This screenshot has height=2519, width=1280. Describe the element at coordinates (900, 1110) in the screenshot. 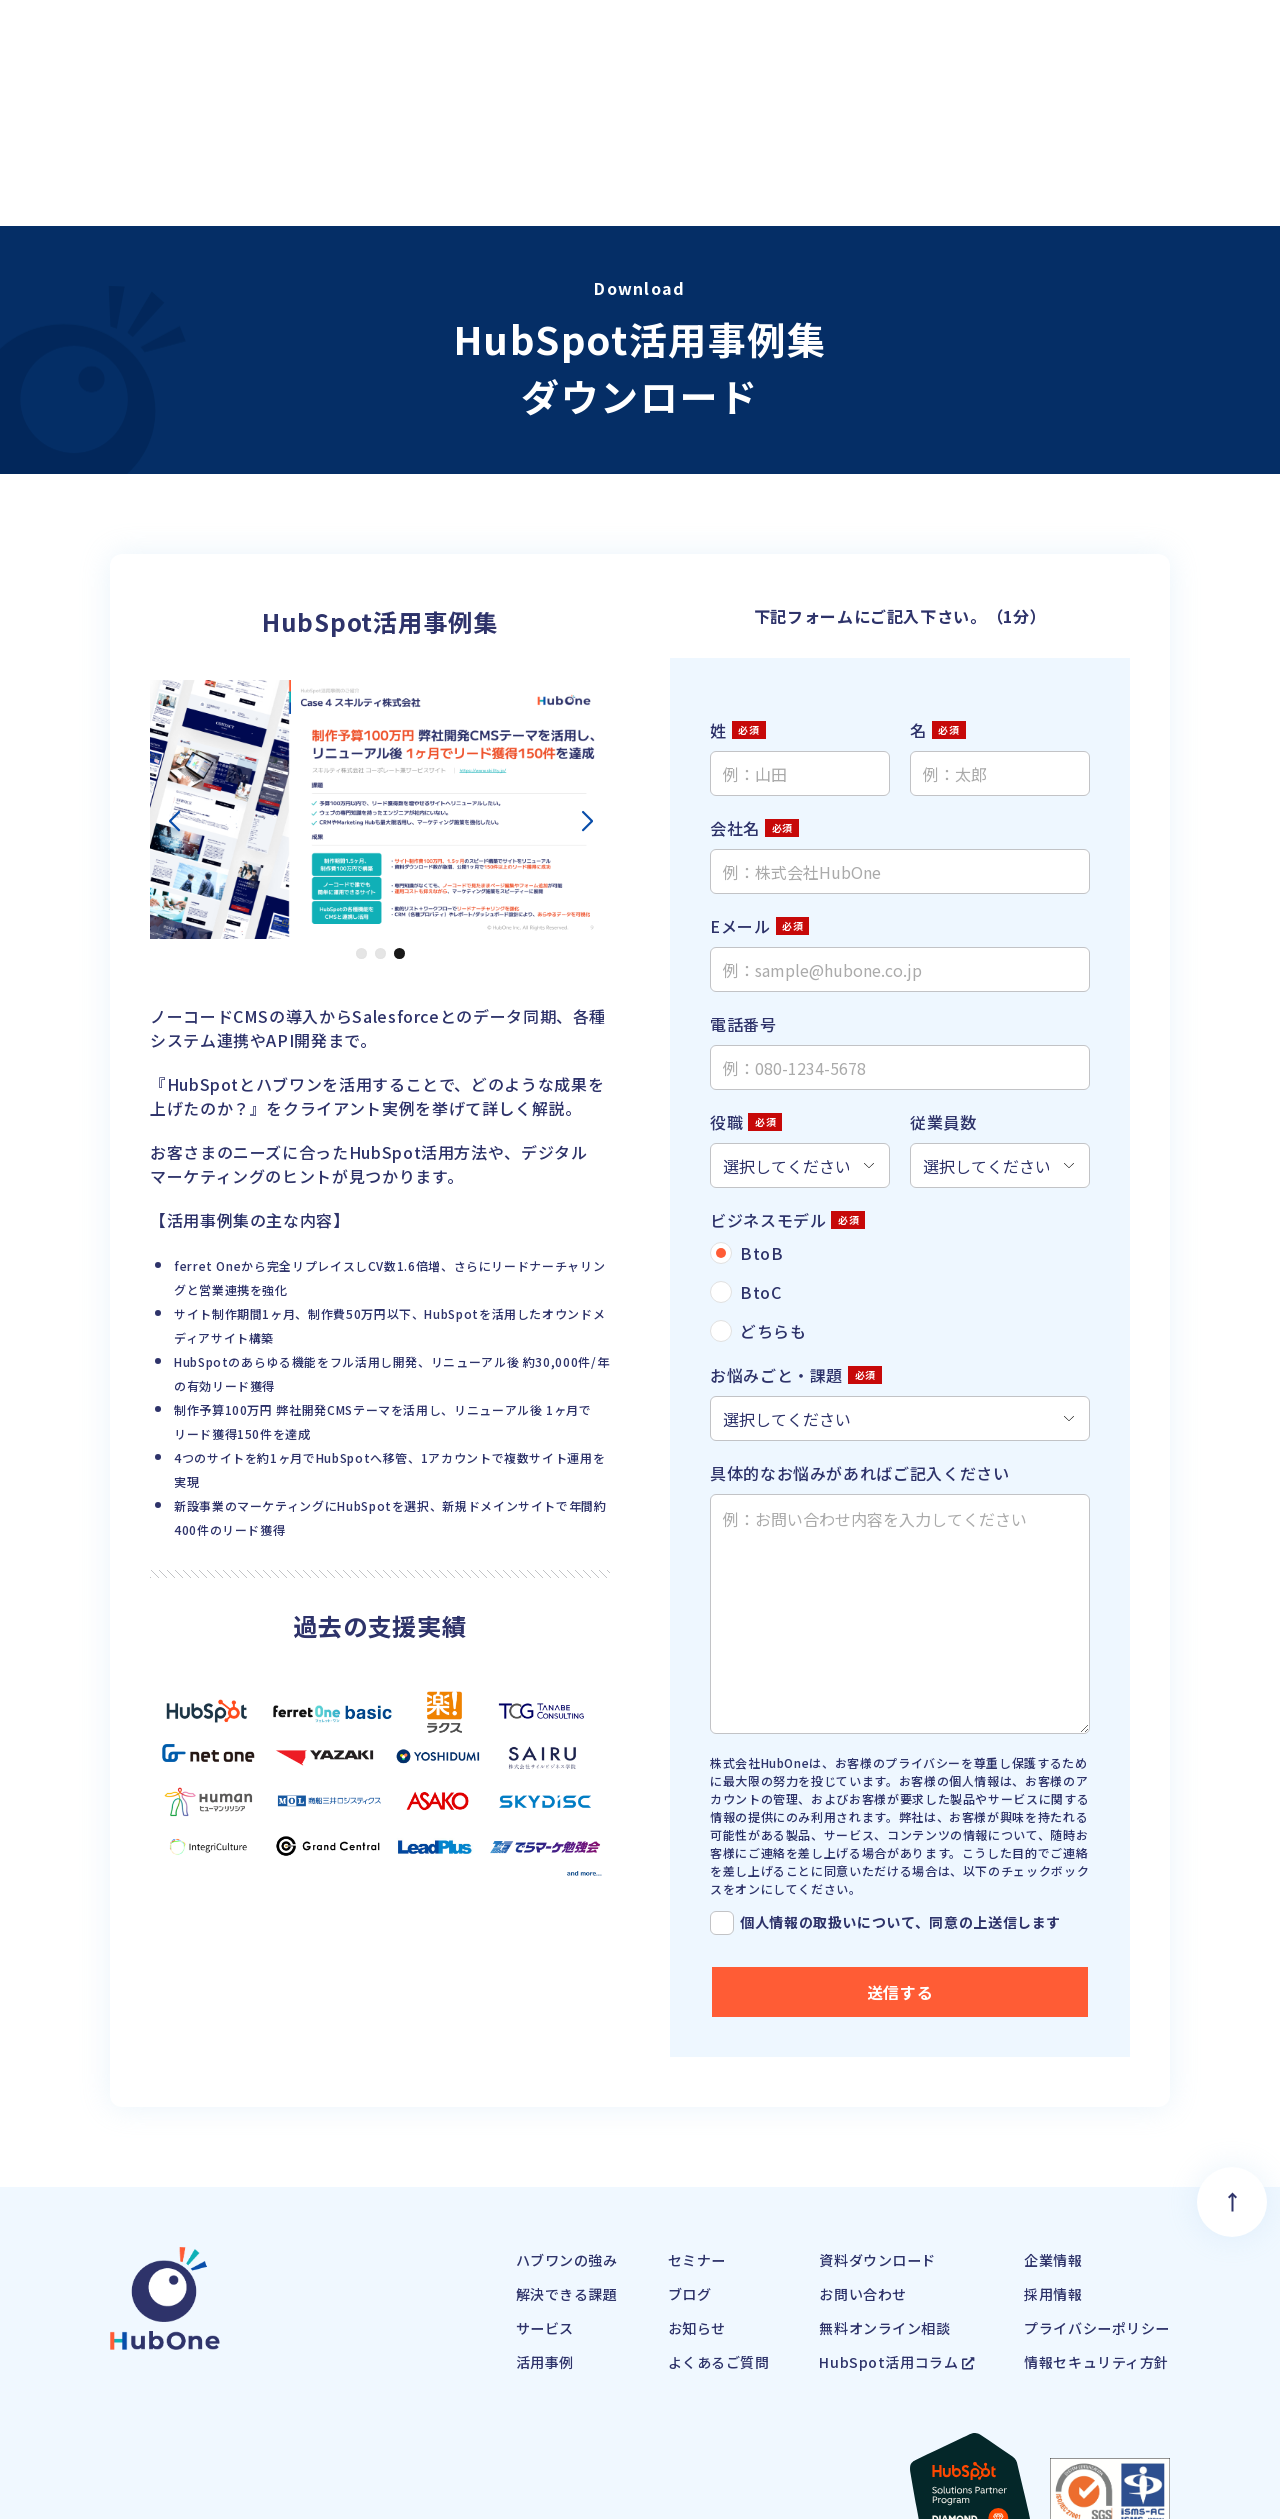

I see `[radio]` at that location.